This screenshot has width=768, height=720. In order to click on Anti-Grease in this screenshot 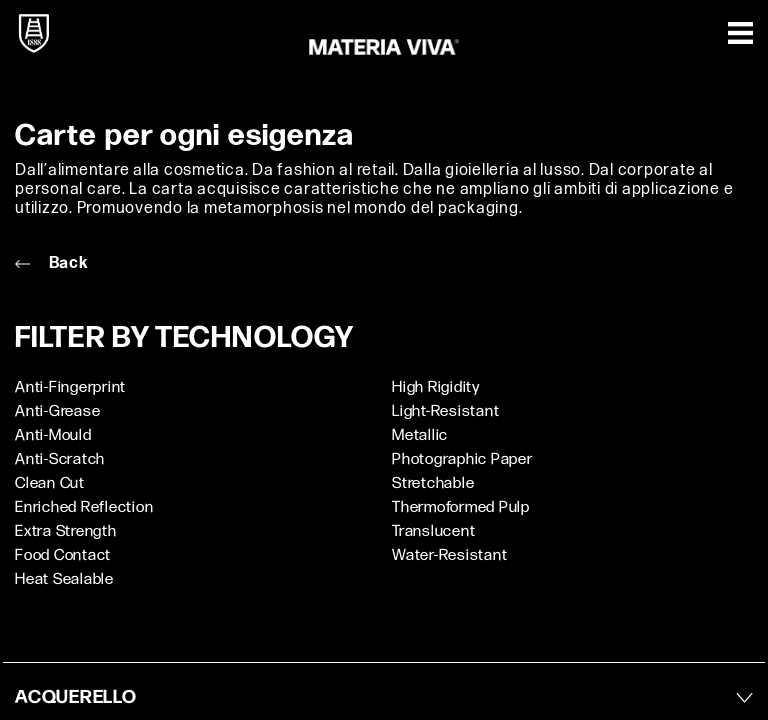, I will do `click(57, 411)`.